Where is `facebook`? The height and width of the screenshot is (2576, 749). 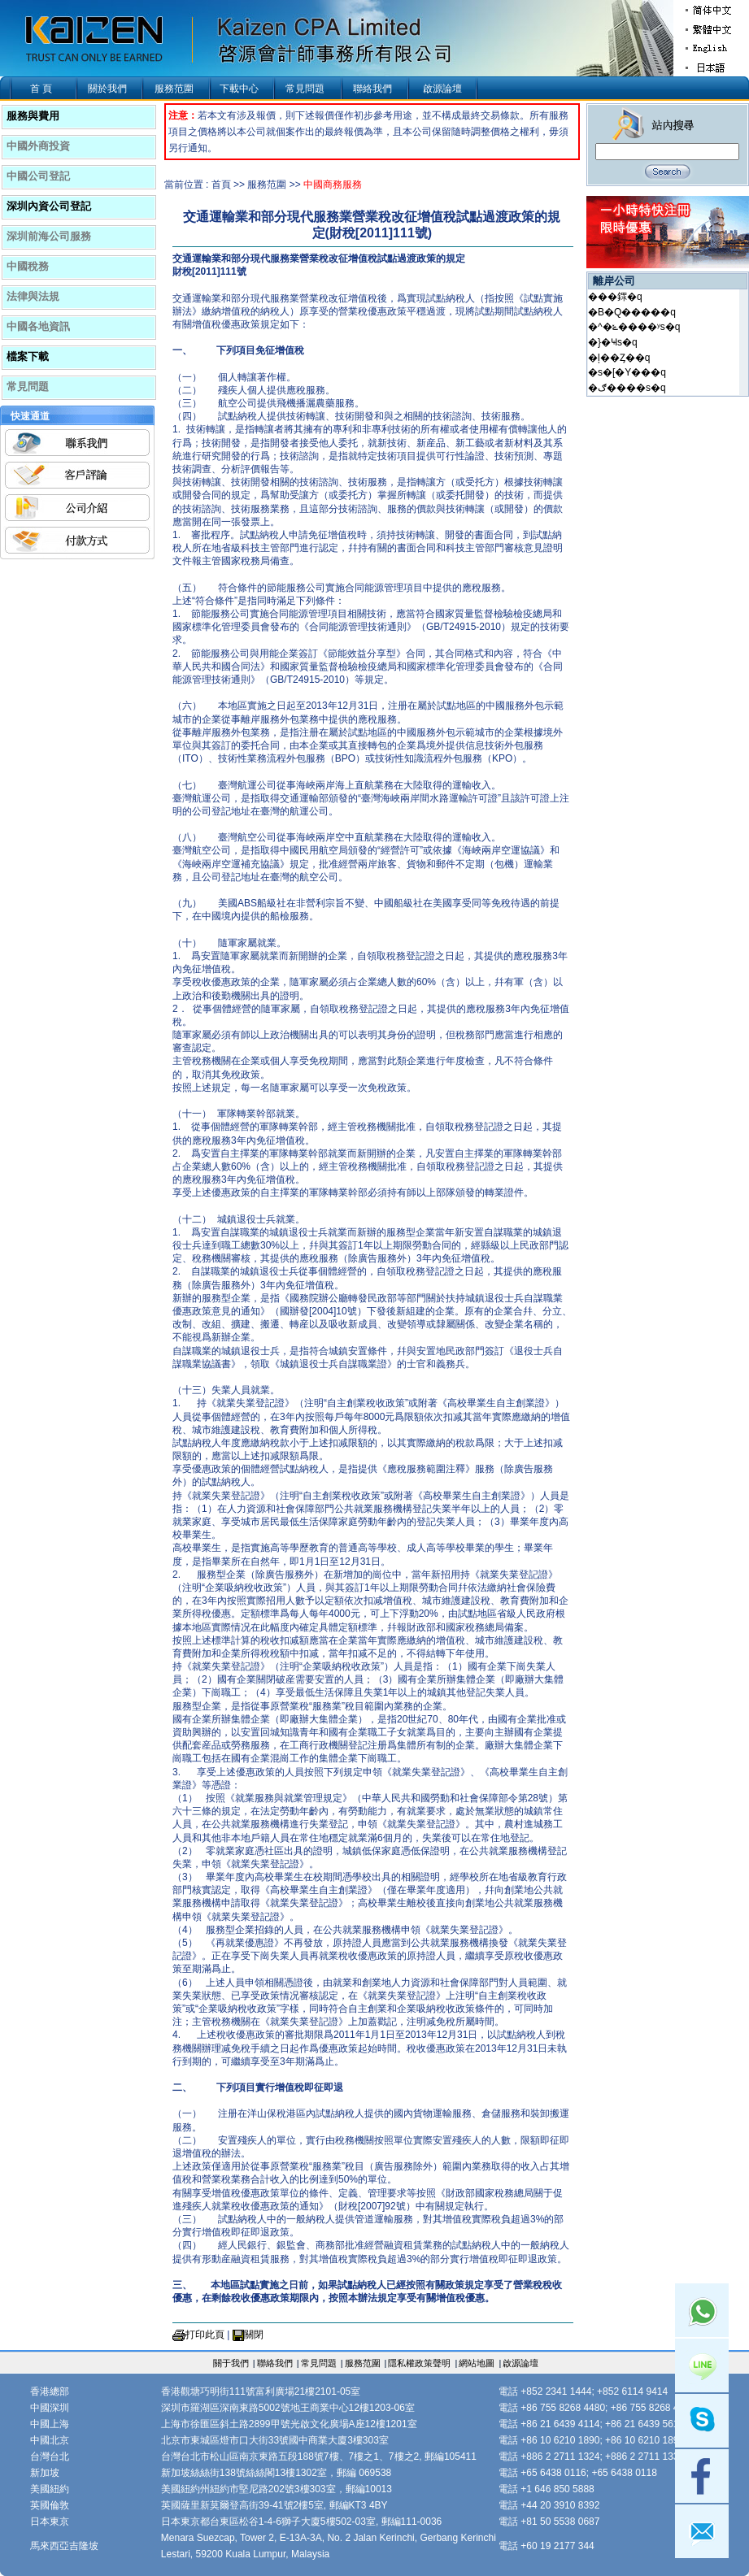
facebook is located at coordinates (702, 2476).